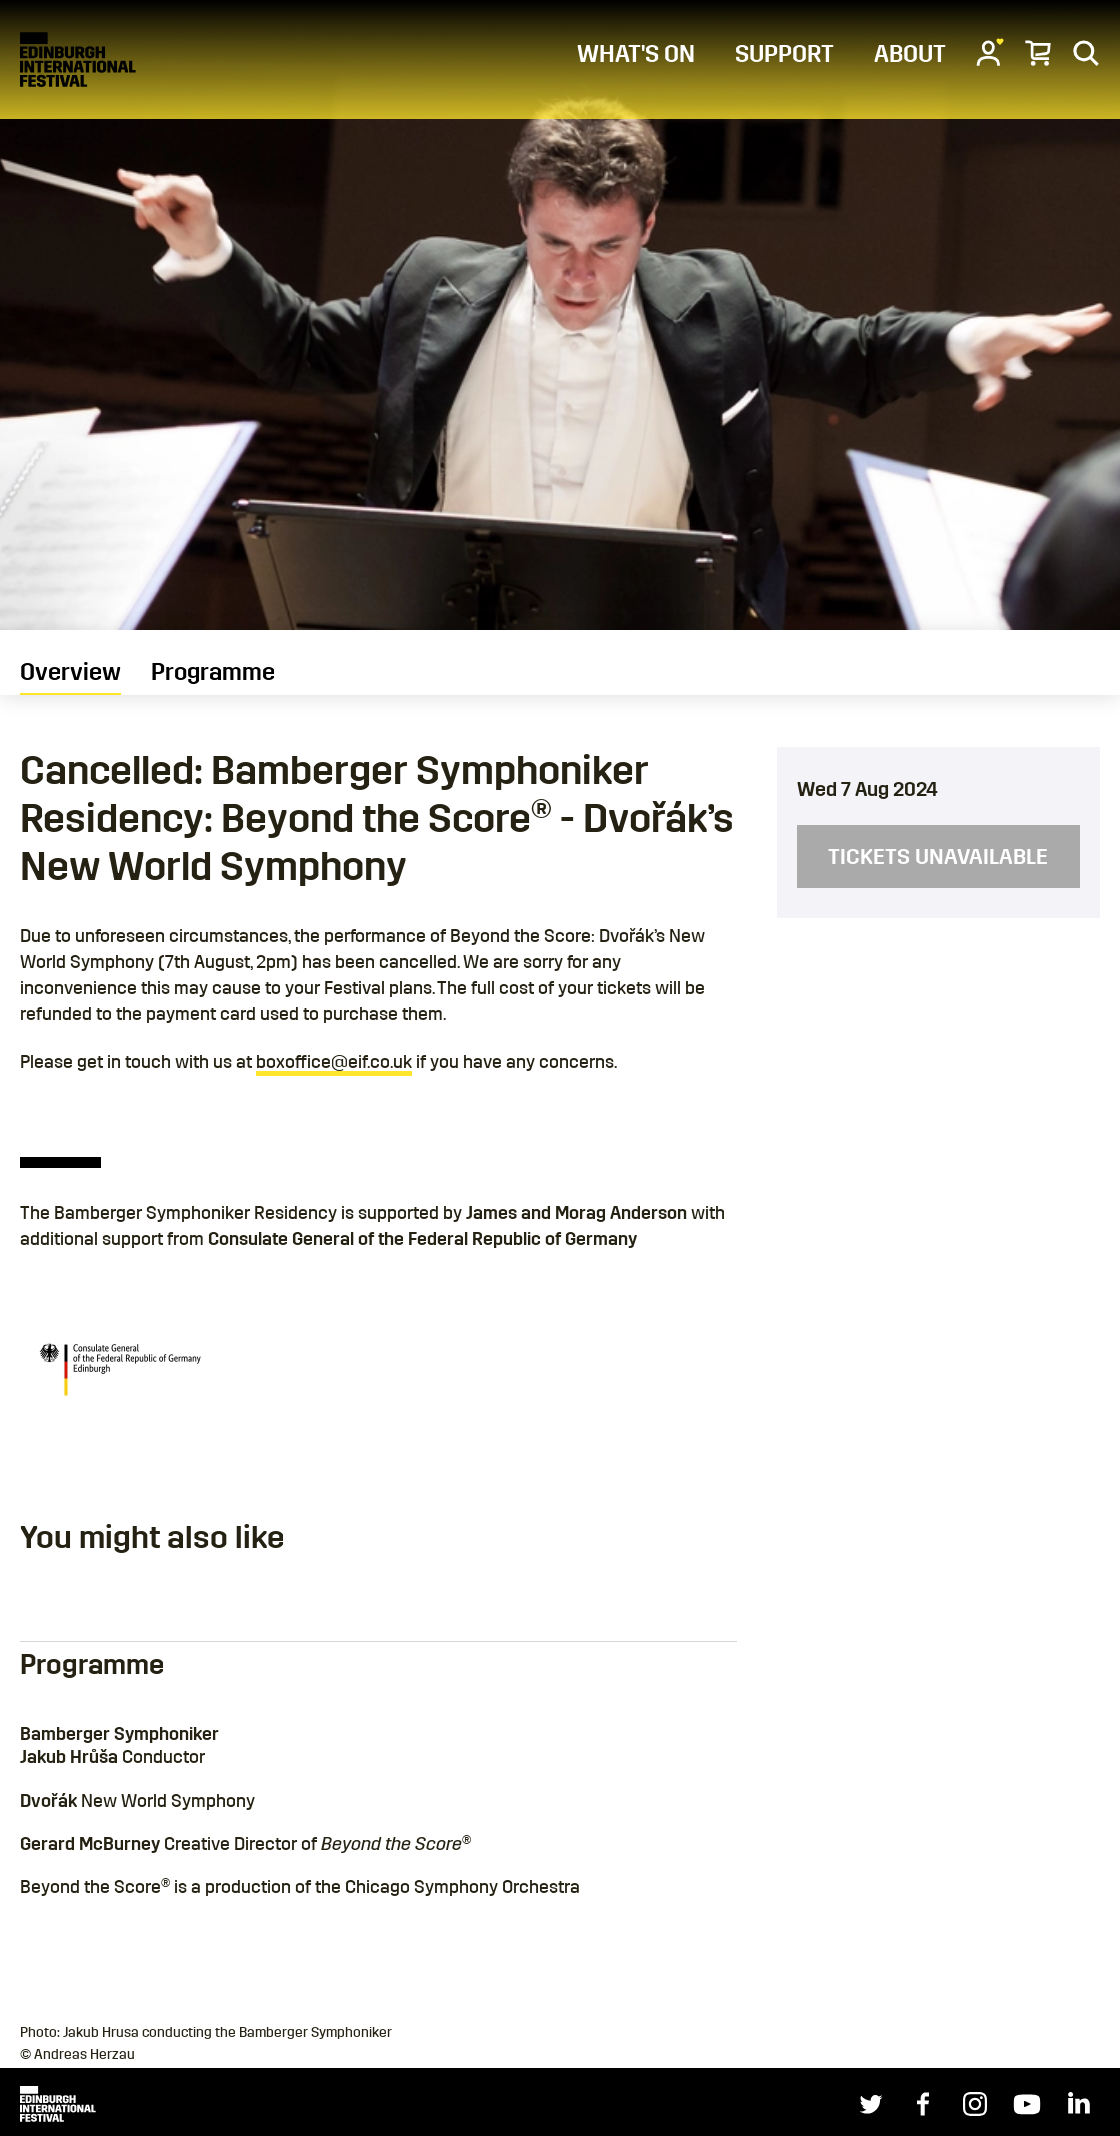  What do you see at coordinates (784, 54) in the screenshot?
I see `SUPPORT` at bounding box center [784, 54].